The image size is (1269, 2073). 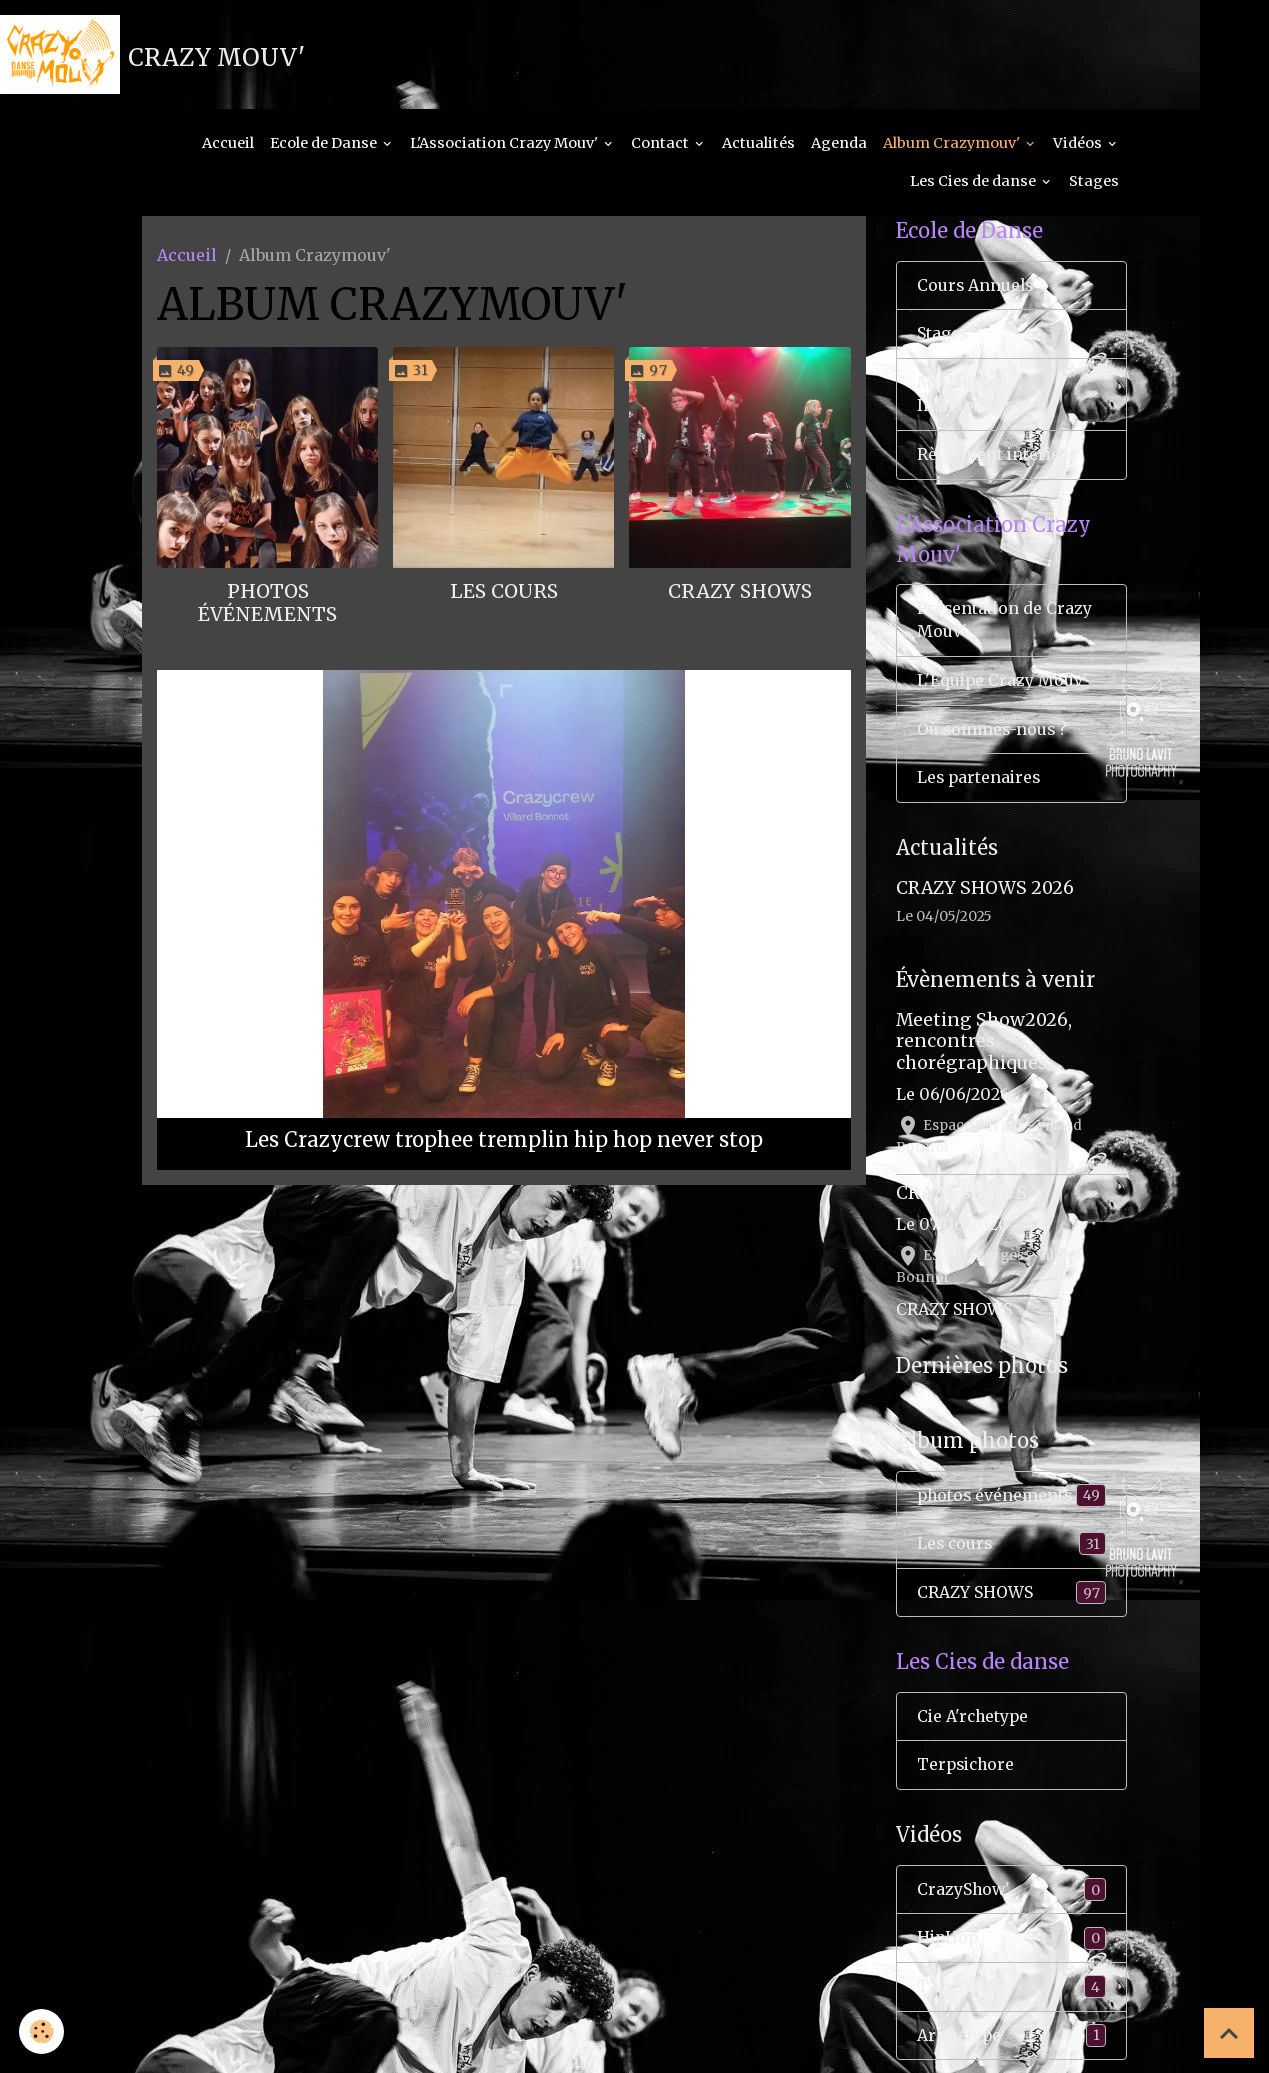 What do you see at coordinates (42, 2031) in the screenshot?
I see `[Cookies]` at bounding box center [42, 2031].